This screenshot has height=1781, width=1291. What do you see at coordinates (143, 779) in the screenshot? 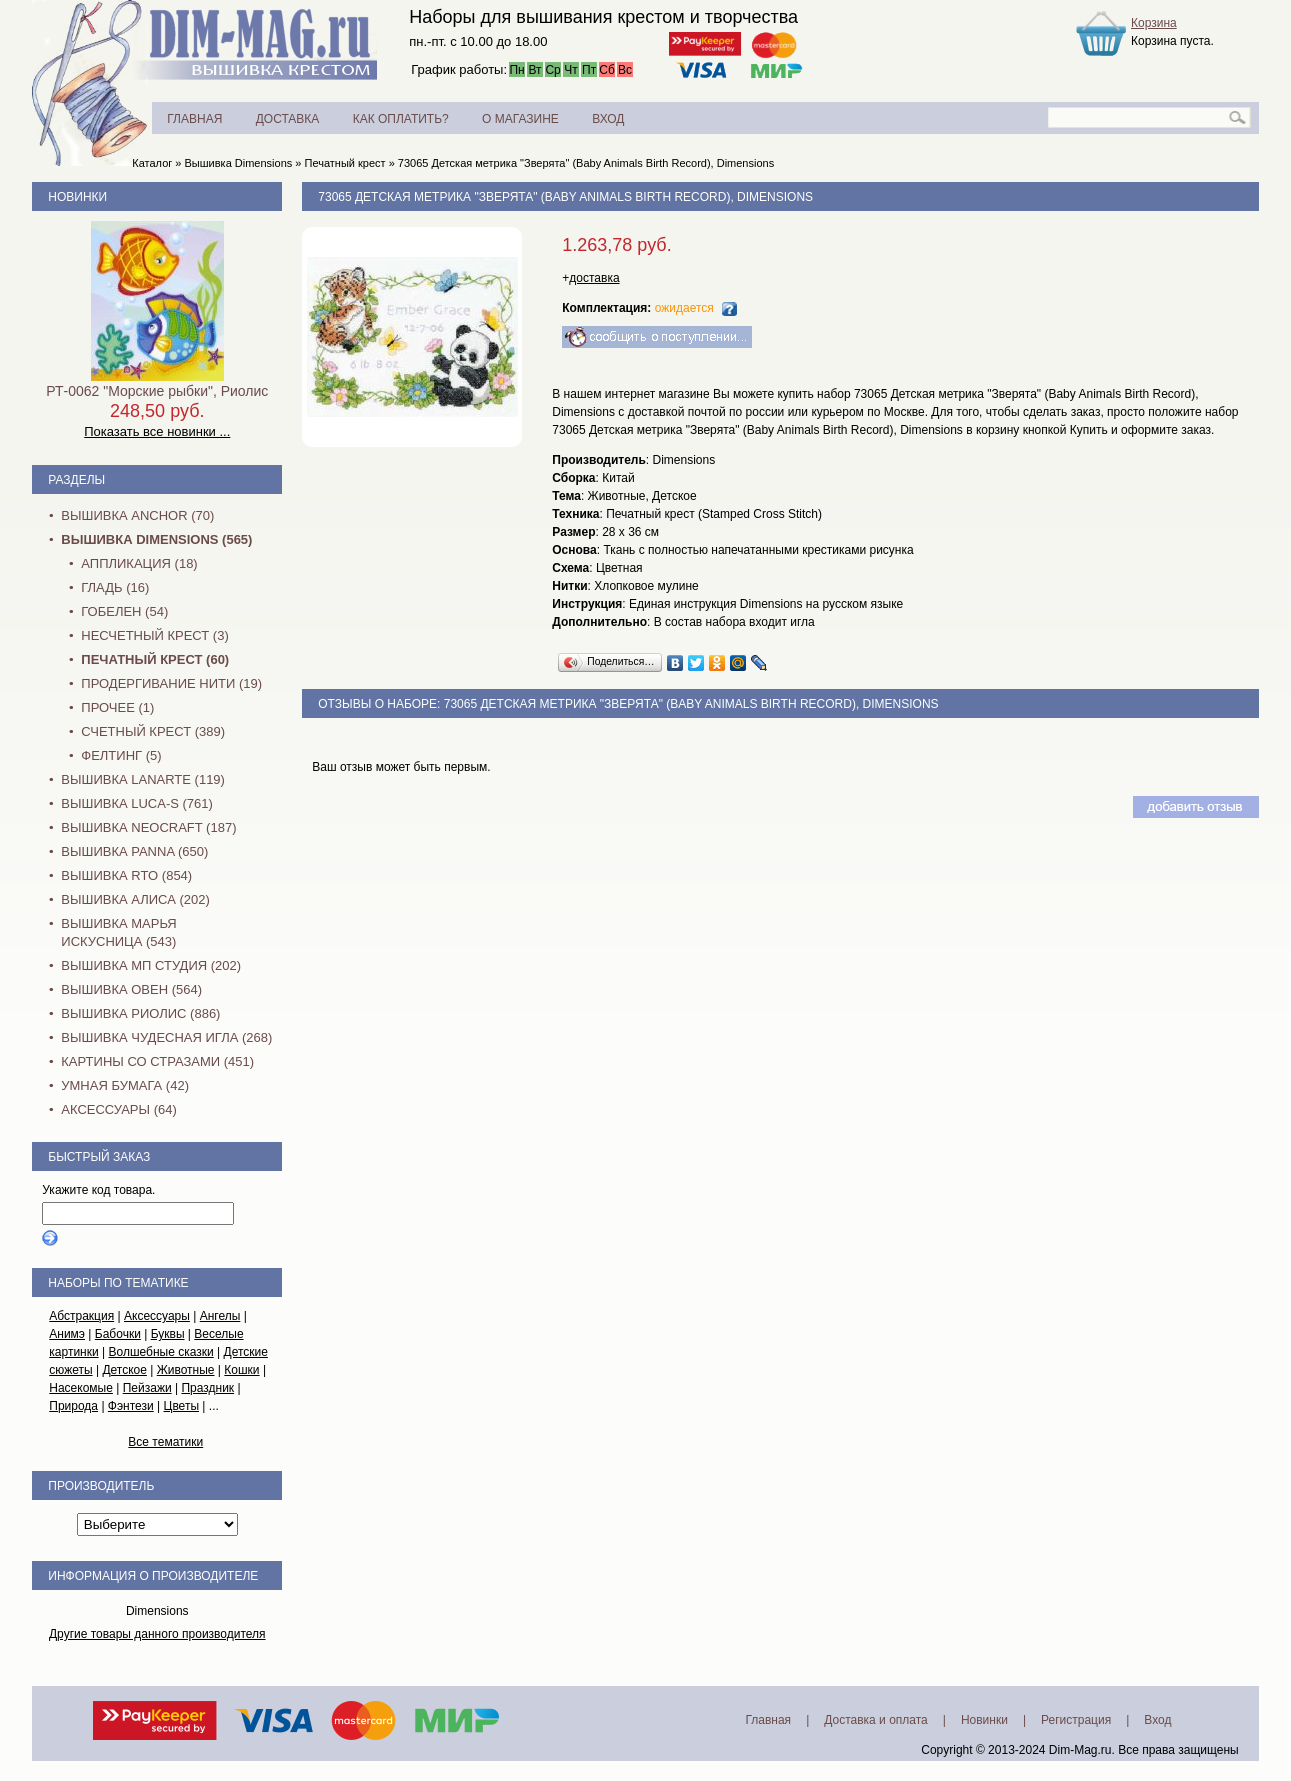
I see `Вышивка Lanarte (119)` at bounding box center [143, 779].